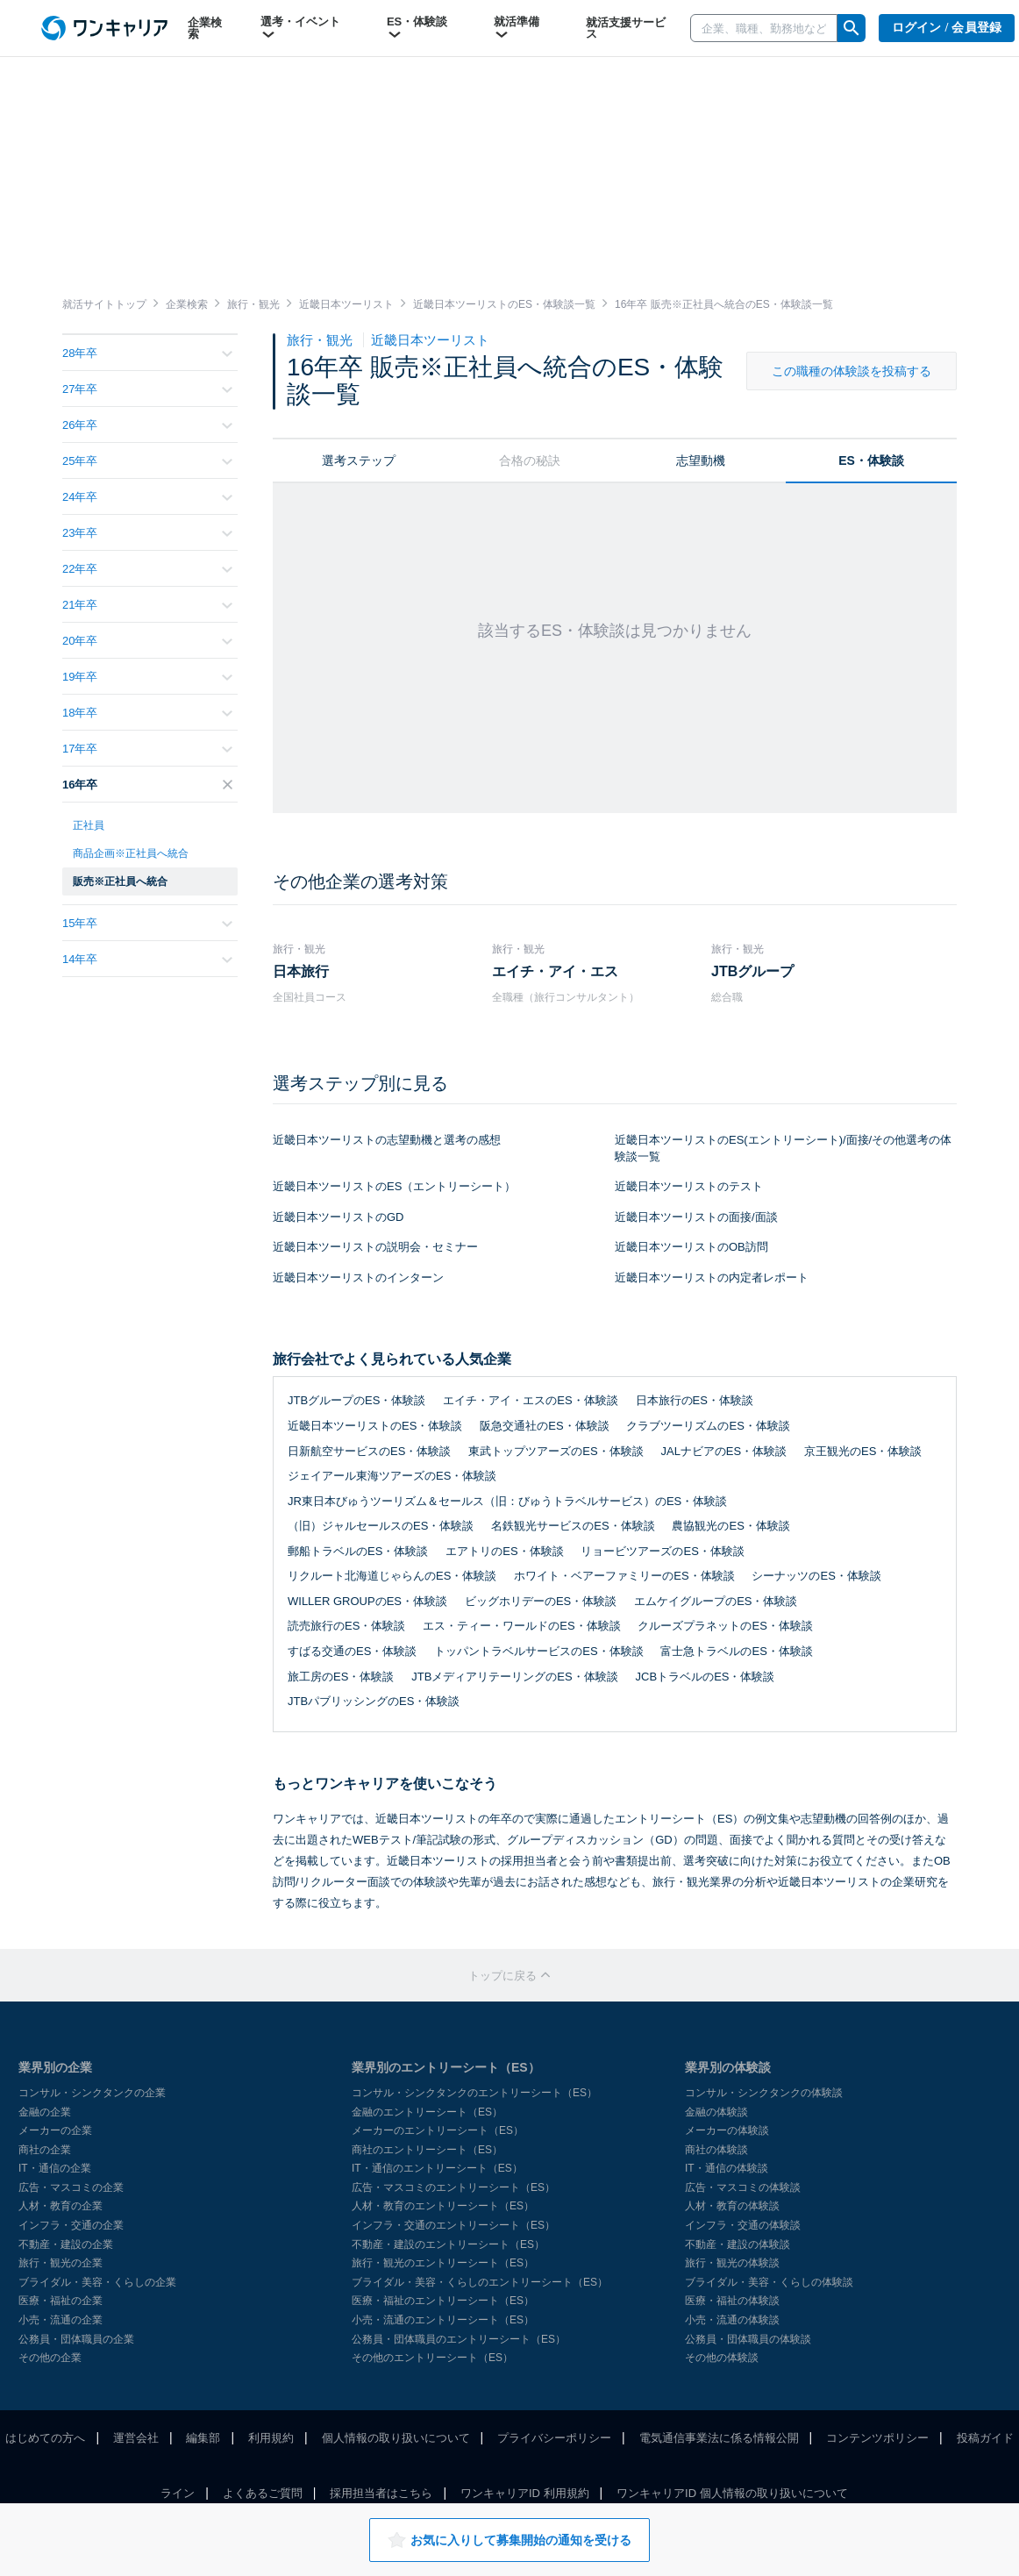  What do you see at coordinates (147, 460) in the screenshot?
I see `25年卒` at bounding box center [147, 460].